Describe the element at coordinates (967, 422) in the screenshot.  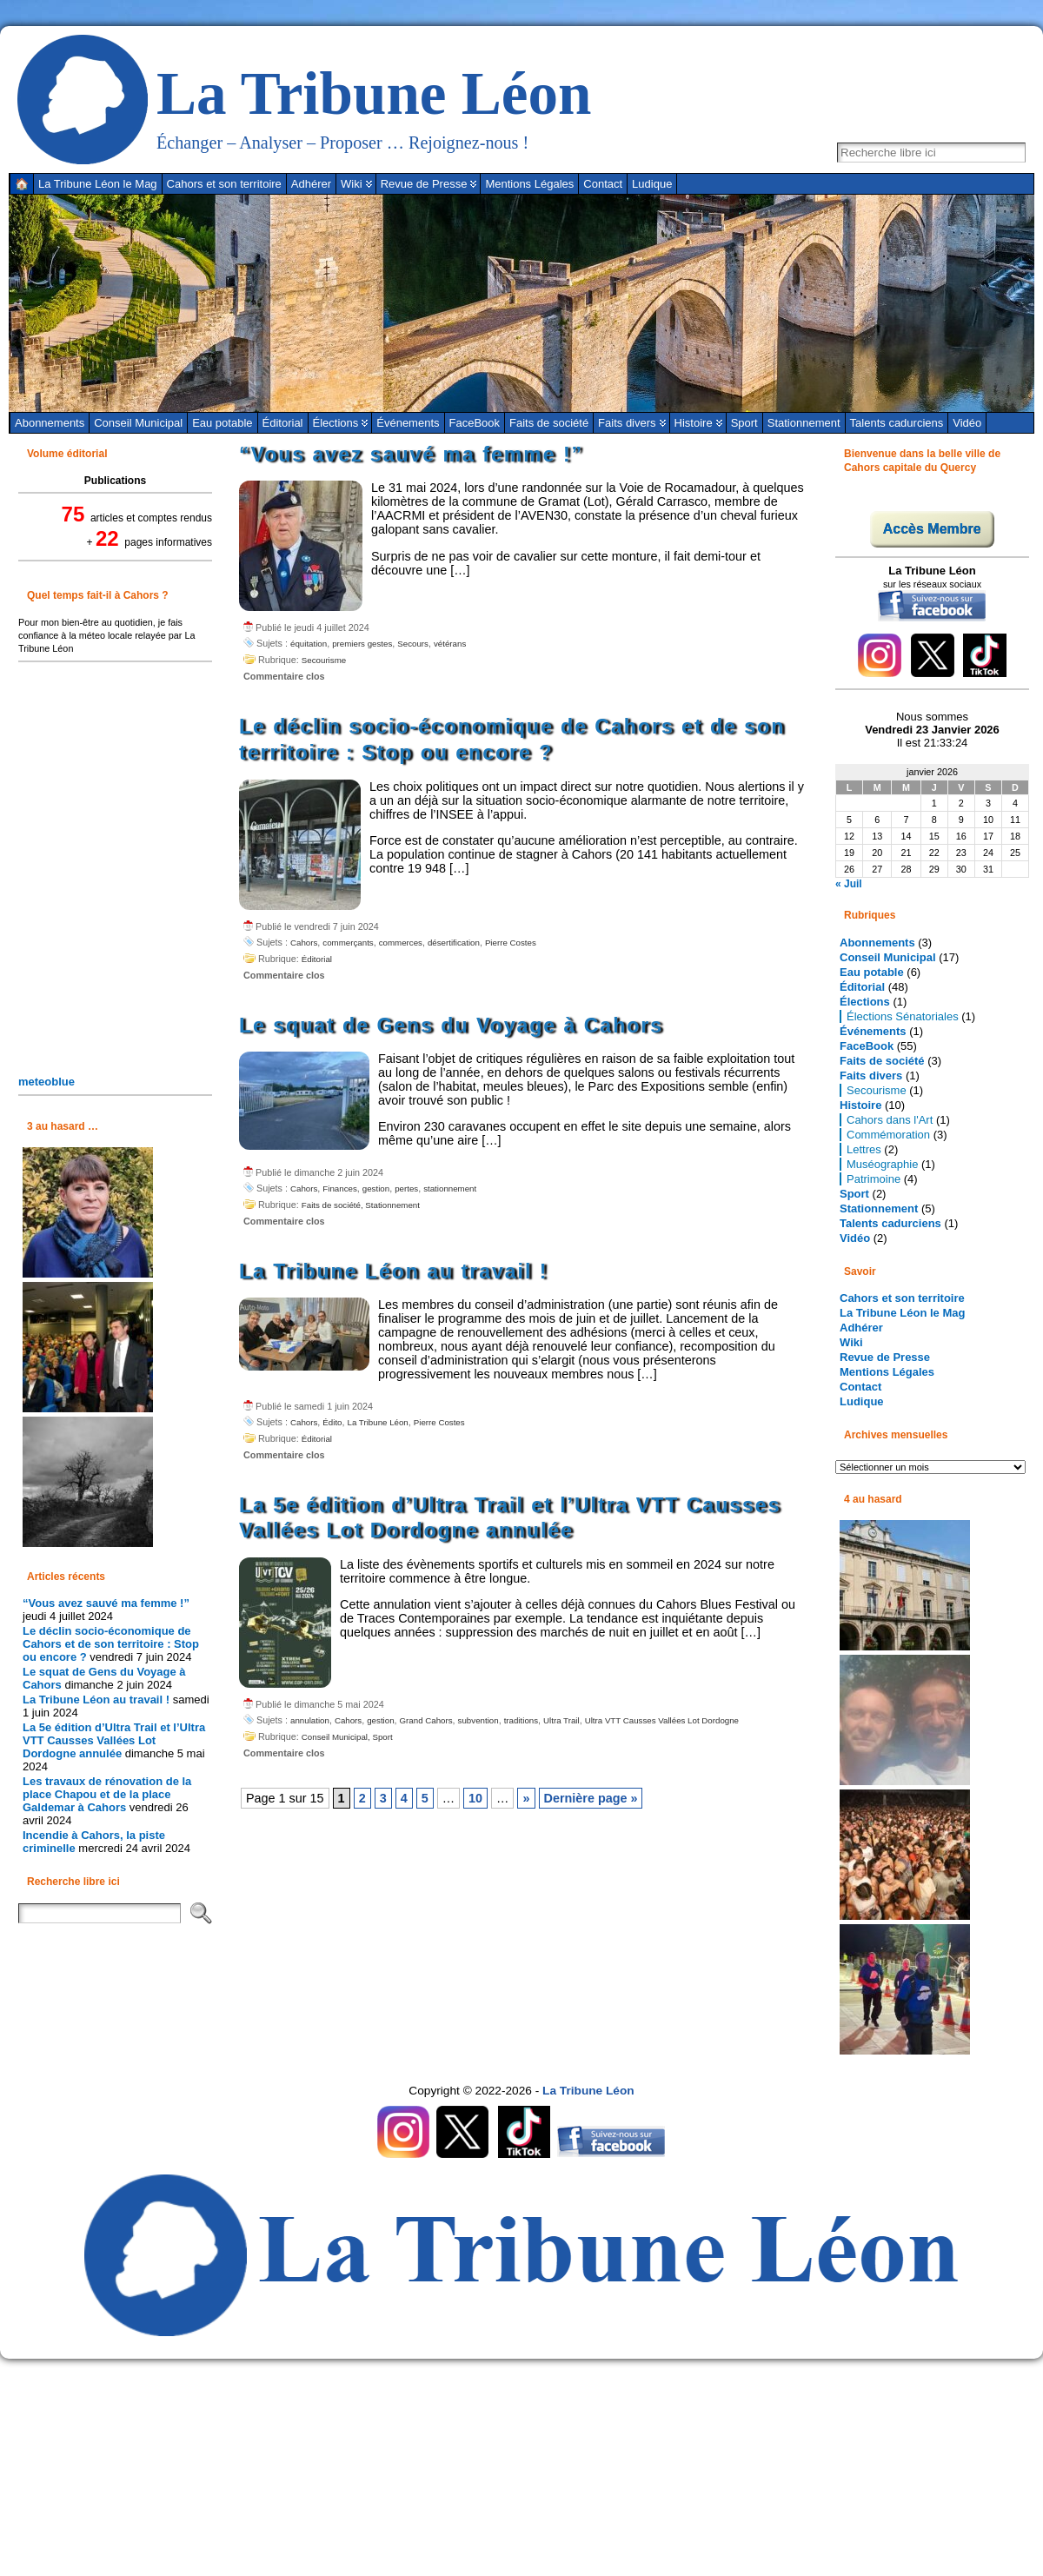
I see `Vidéo` at that location.